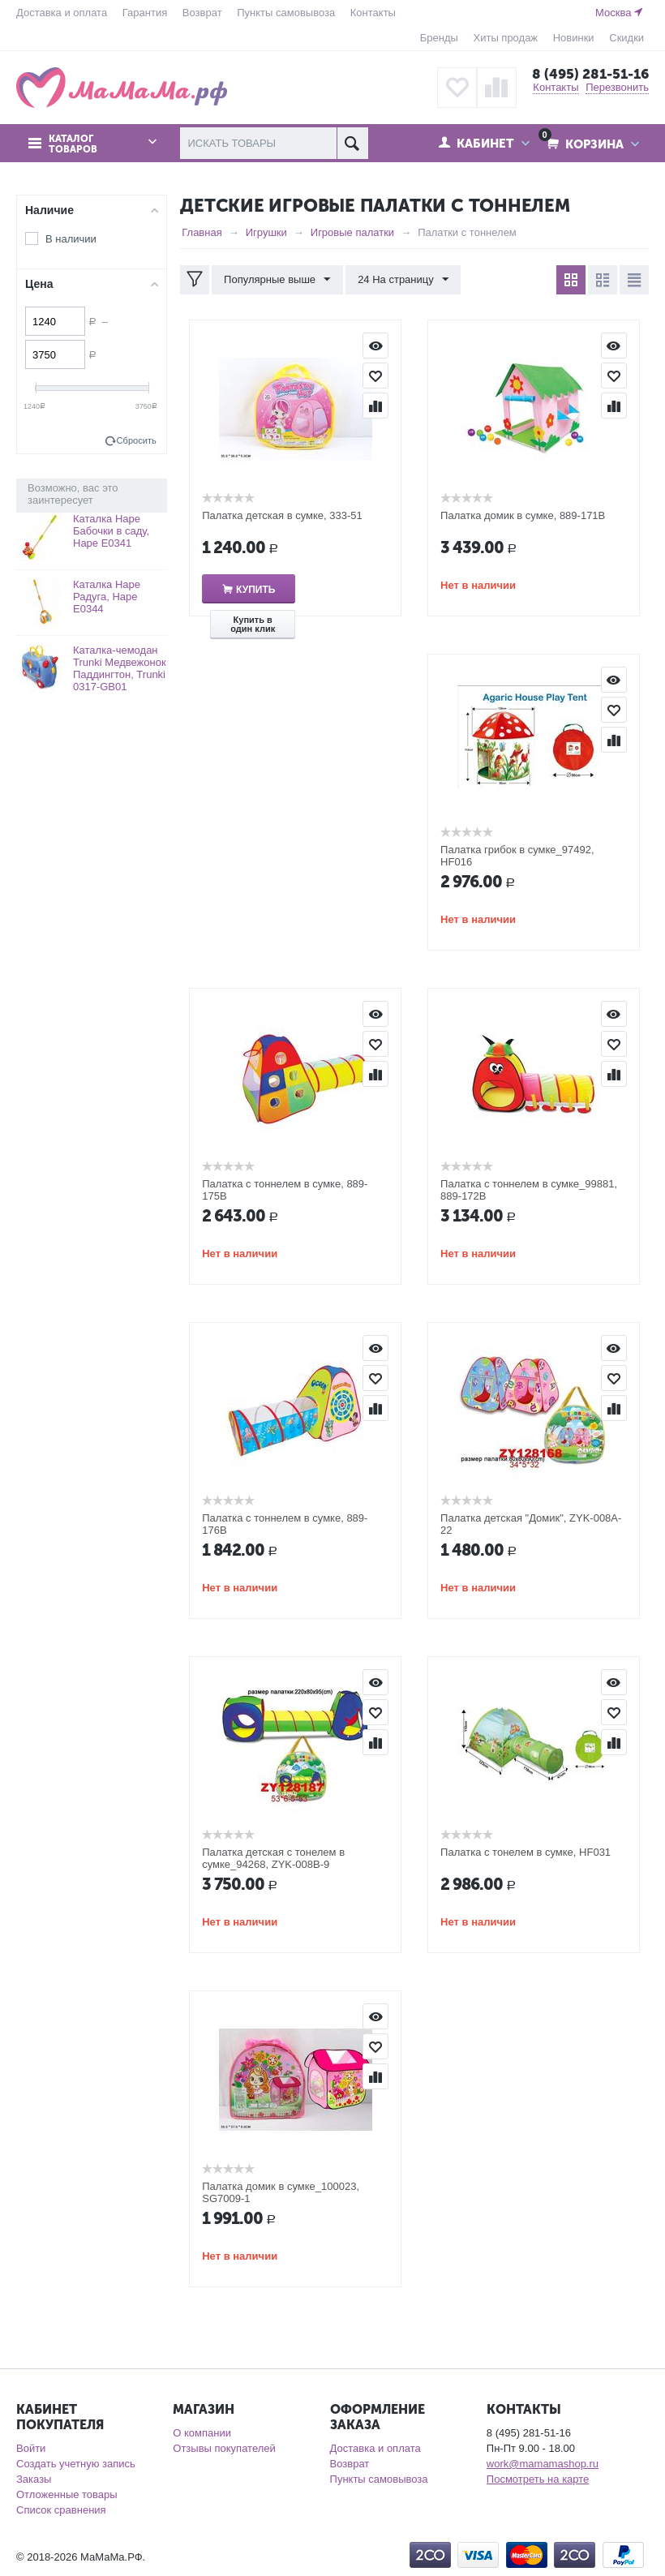 Image resolution: width=665 pixels, height=2576 pixels. Describe the element at coordinates (277, 280) in the screenshot. I see `Популярные выше` at that location.